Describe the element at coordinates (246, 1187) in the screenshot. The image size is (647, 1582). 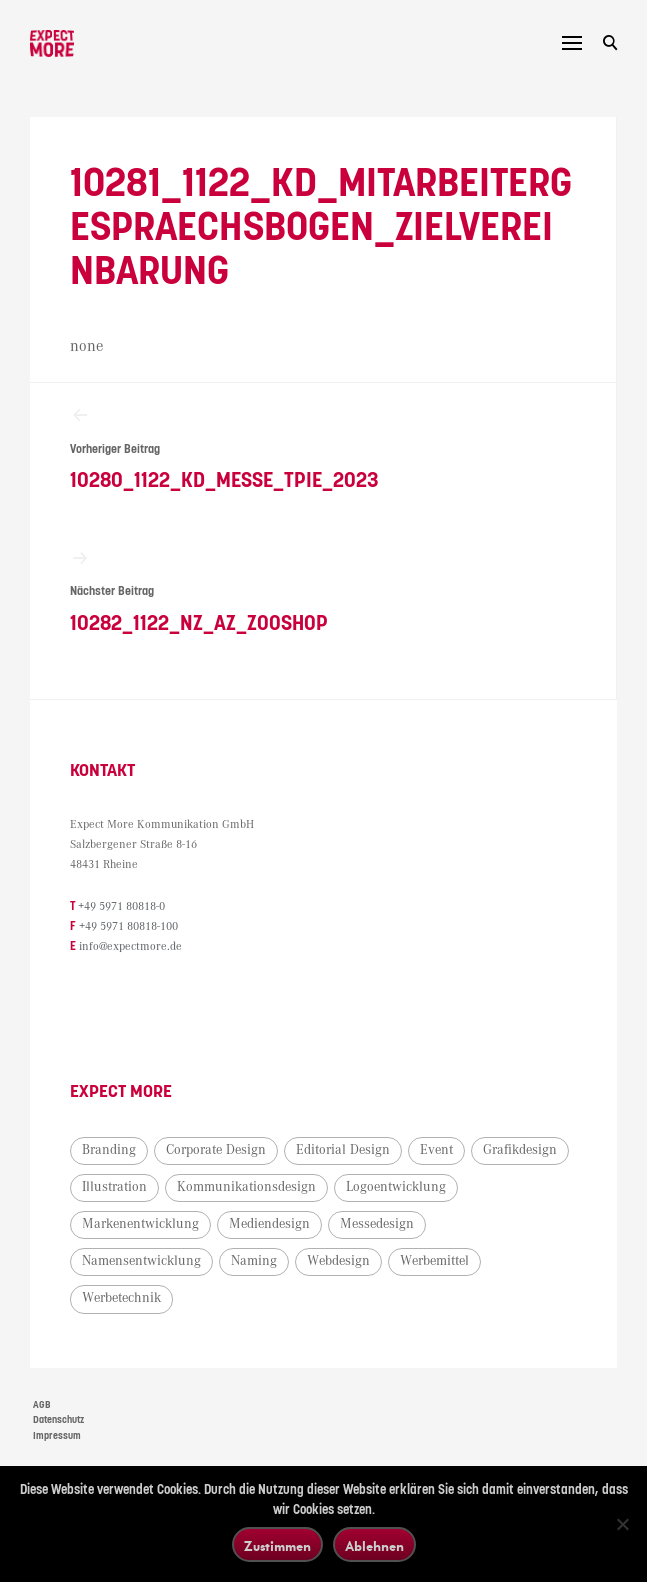
I see `Kommunikationsdesign` at that location.